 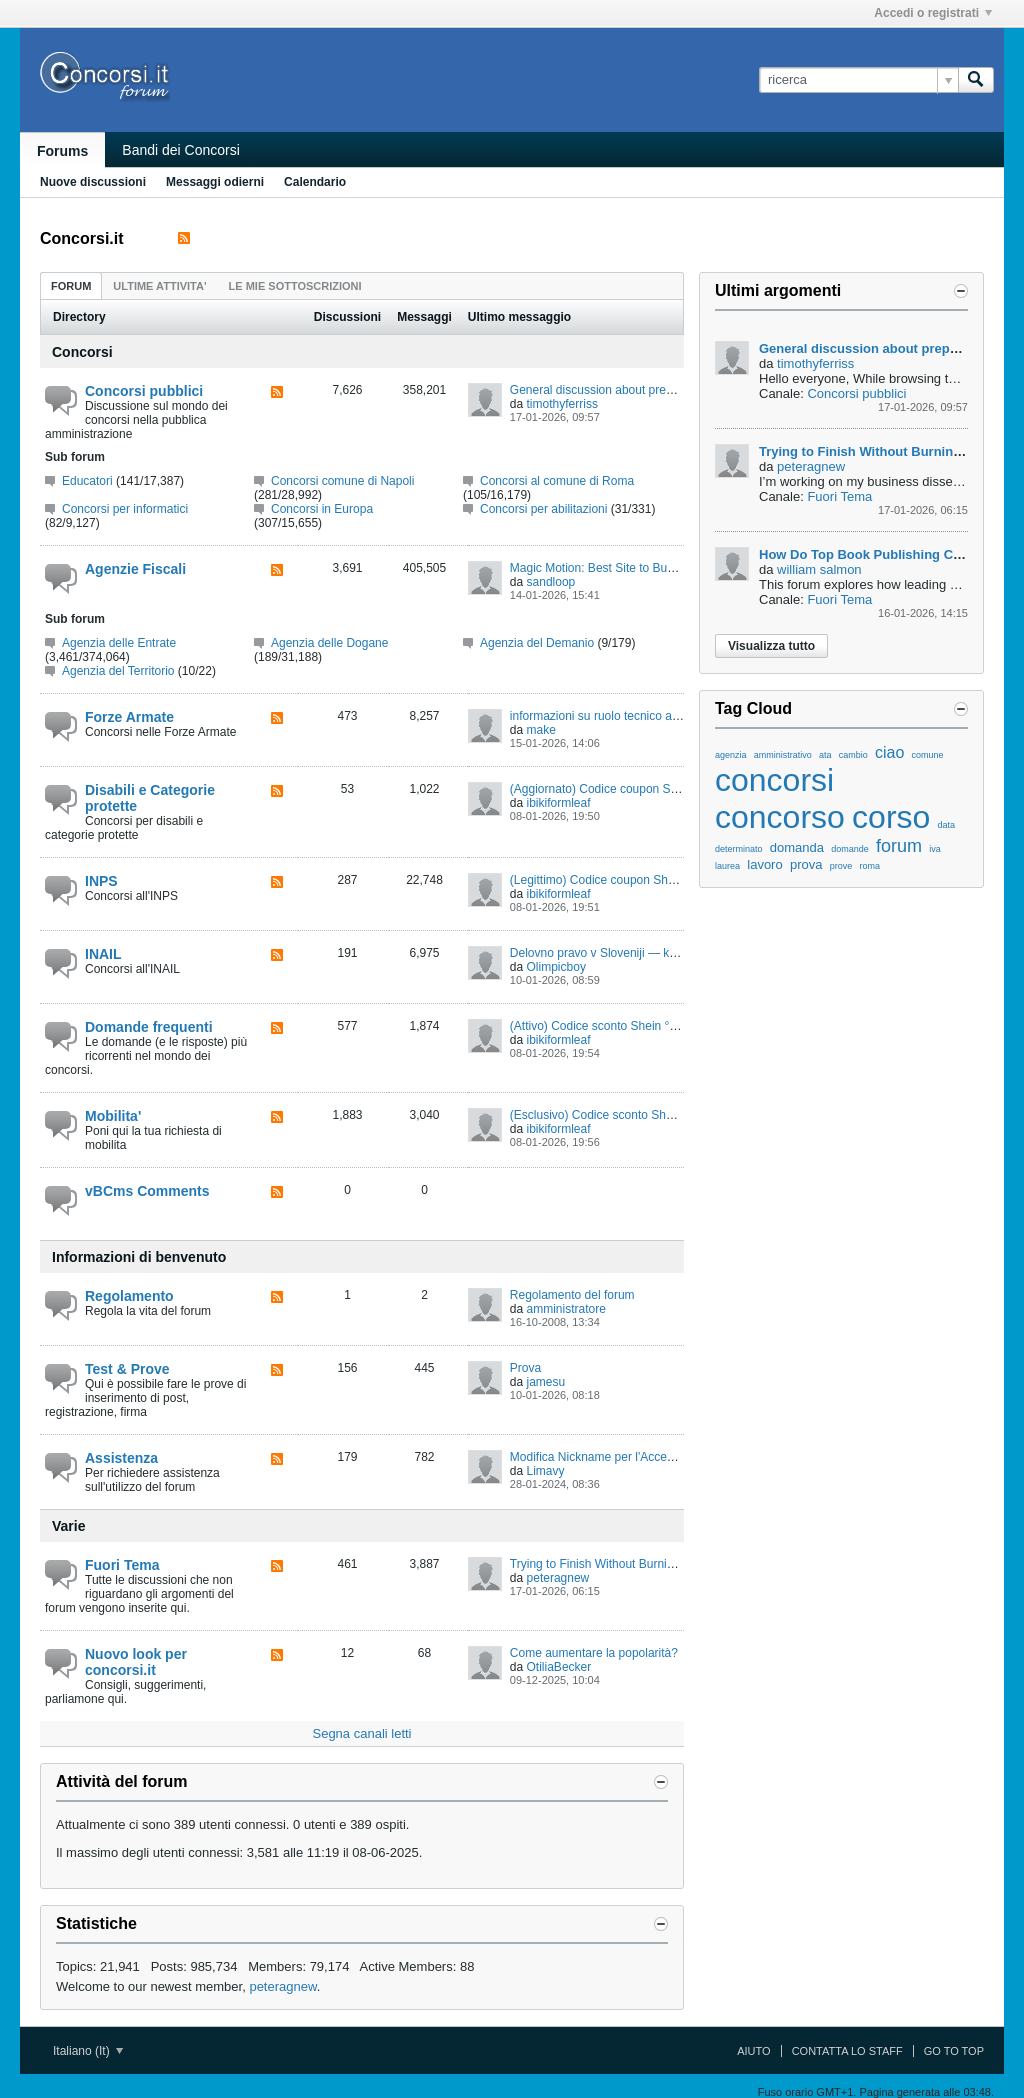 What do you see at coordinates (546, 1471) in the screenshot?
I see `Limavy` at bounding box center [546, 1471].